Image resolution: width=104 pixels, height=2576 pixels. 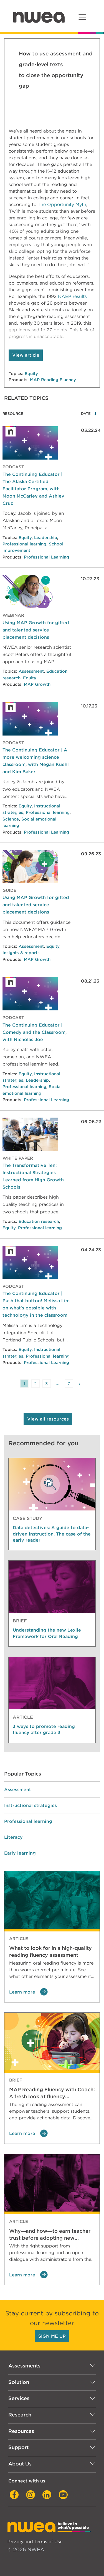 What do you see at coordinates (48, 1419) in the screenshot?
I see `View all resources` at bounding box center [48, 1419].